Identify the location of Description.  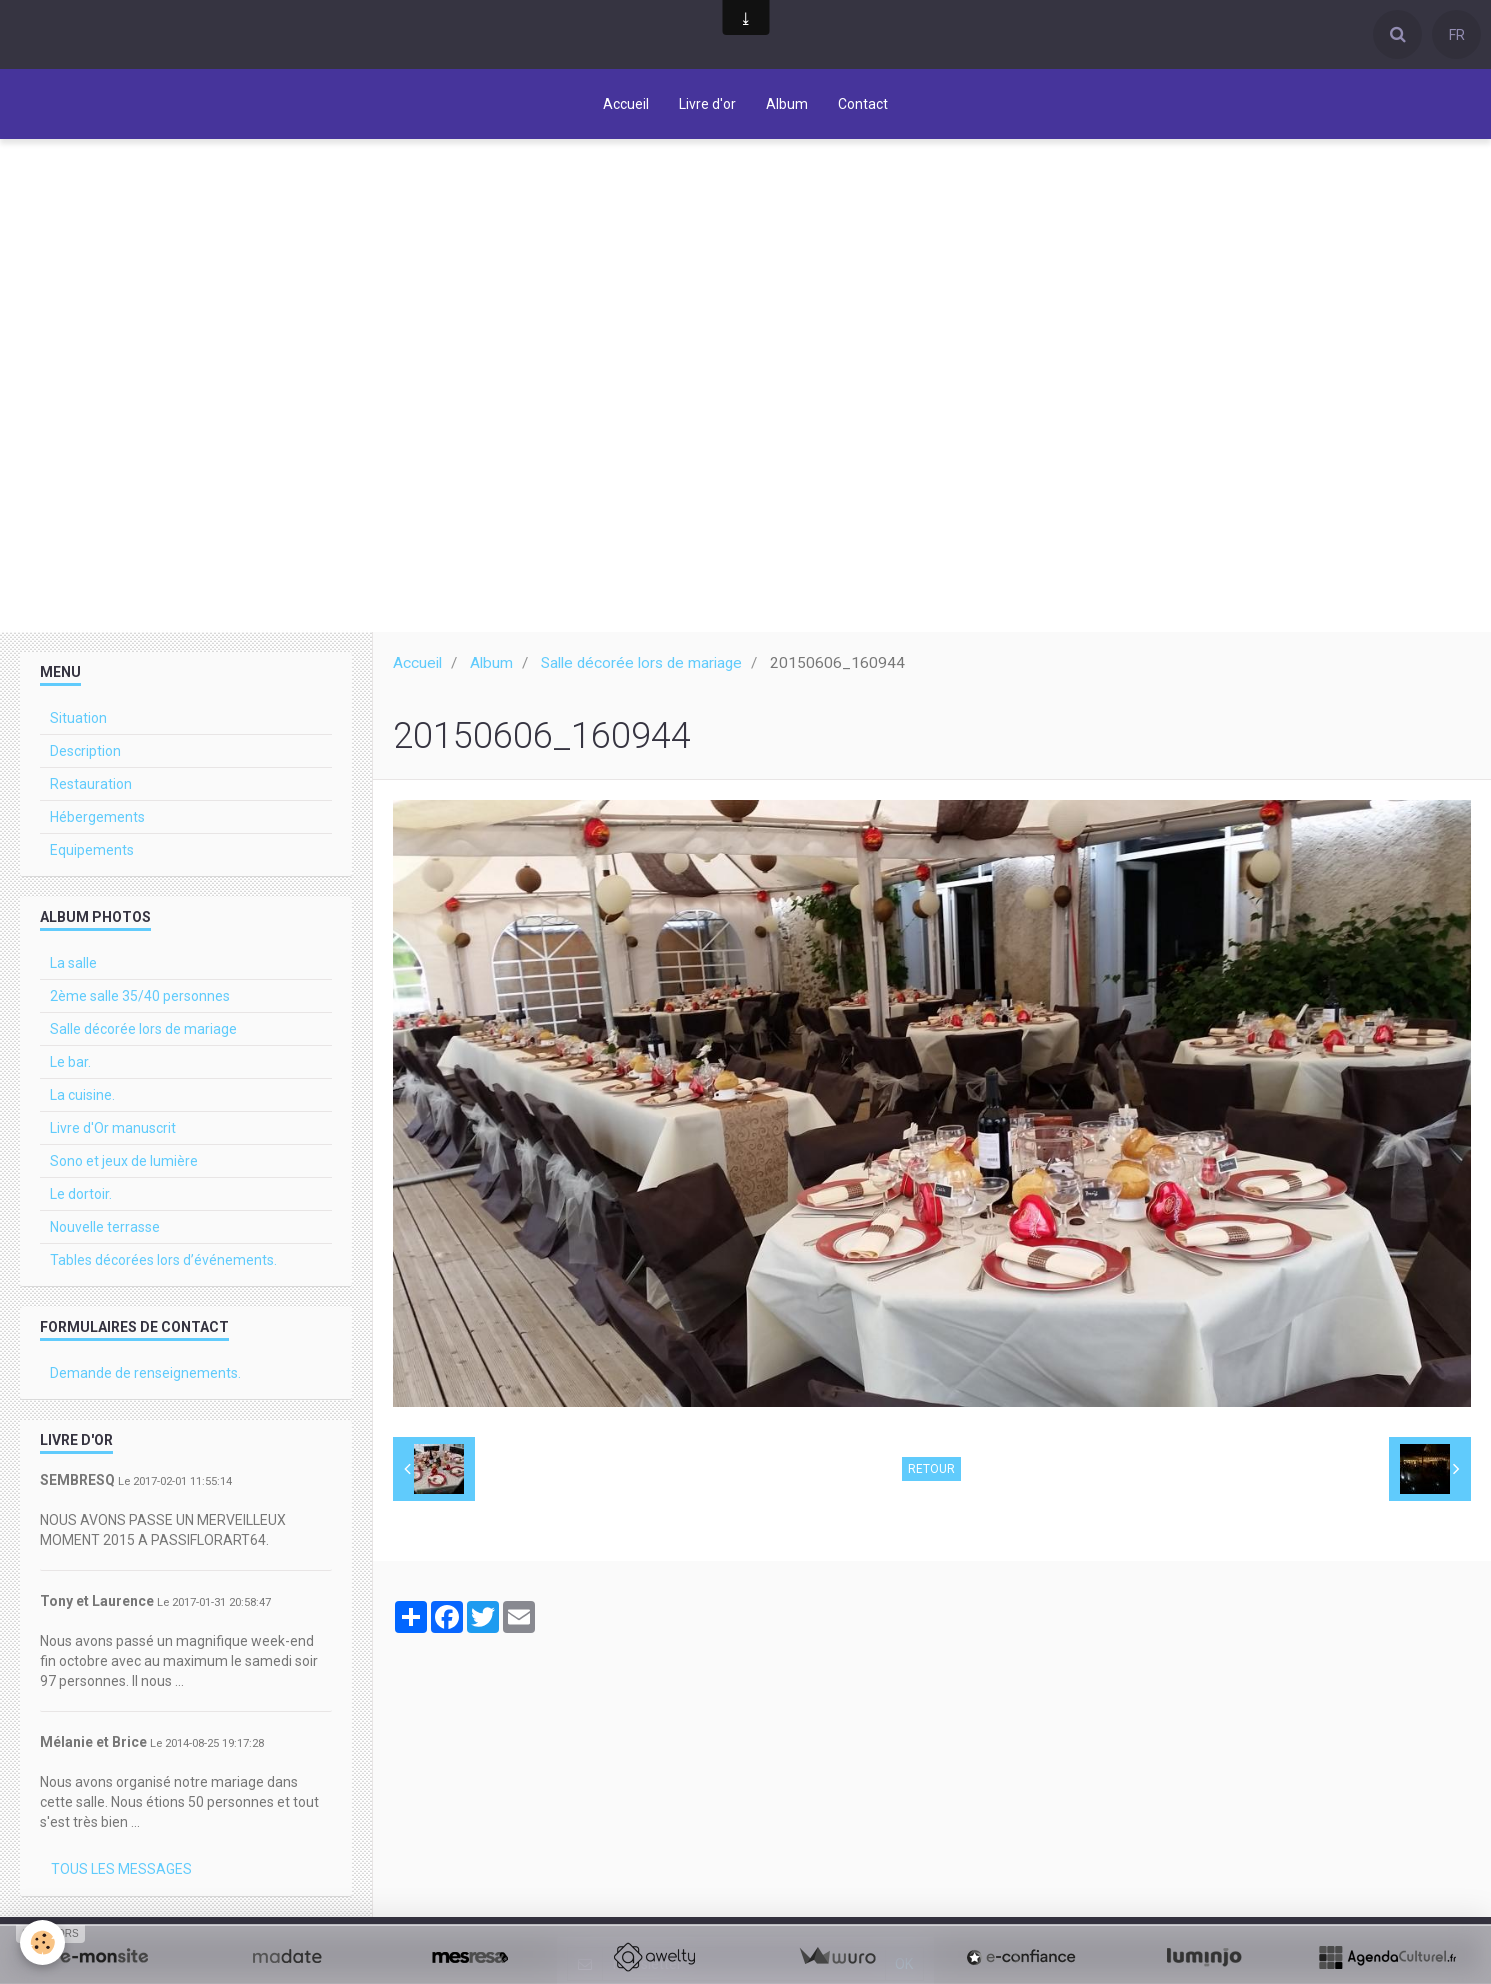
(85, 753).